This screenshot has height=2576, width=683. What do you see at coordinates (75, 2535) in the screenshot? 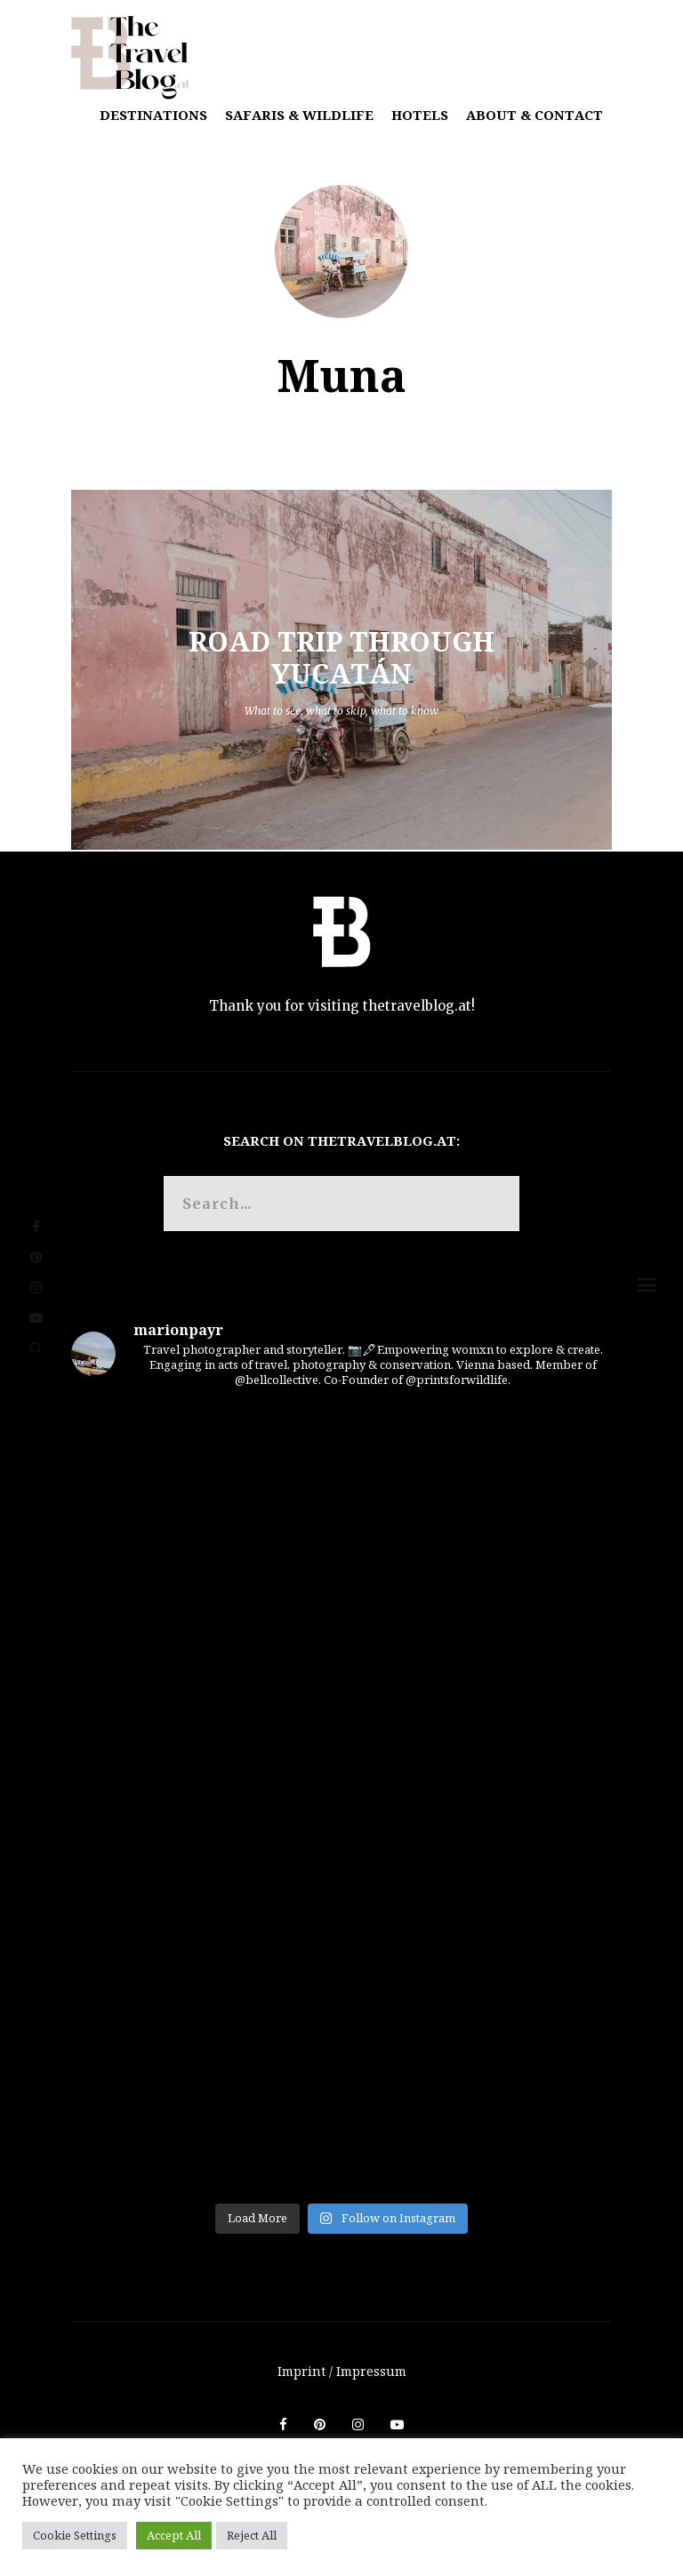
I see `Cookie Settings [button]` at bounding box center [75, 2535].